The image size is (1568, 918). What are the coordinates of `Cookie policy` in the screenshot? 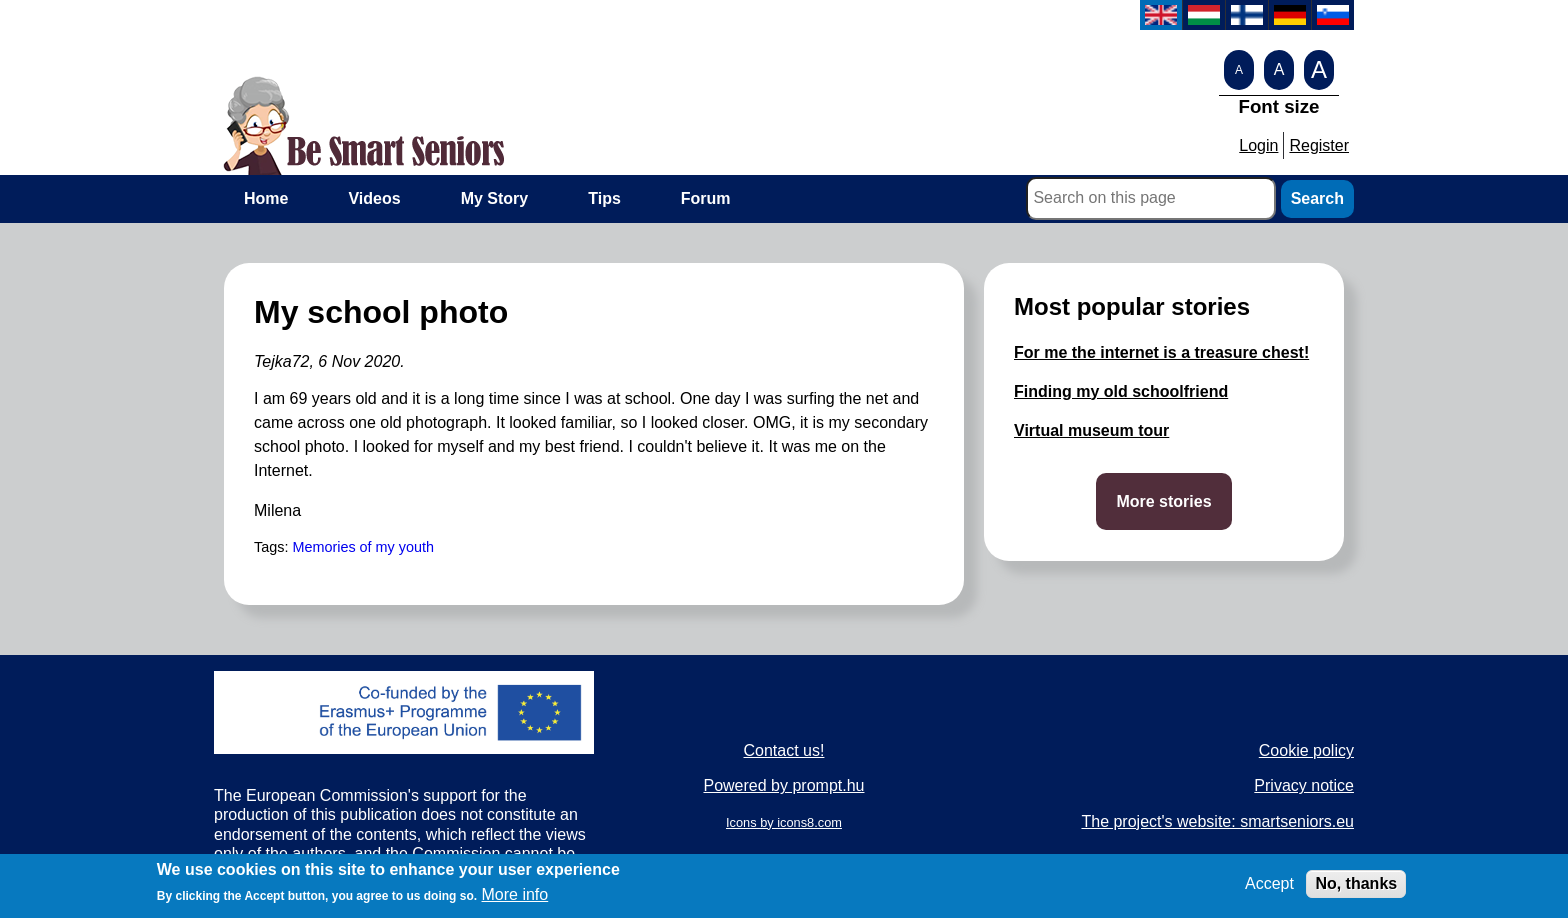 It's located at (1306, 750).